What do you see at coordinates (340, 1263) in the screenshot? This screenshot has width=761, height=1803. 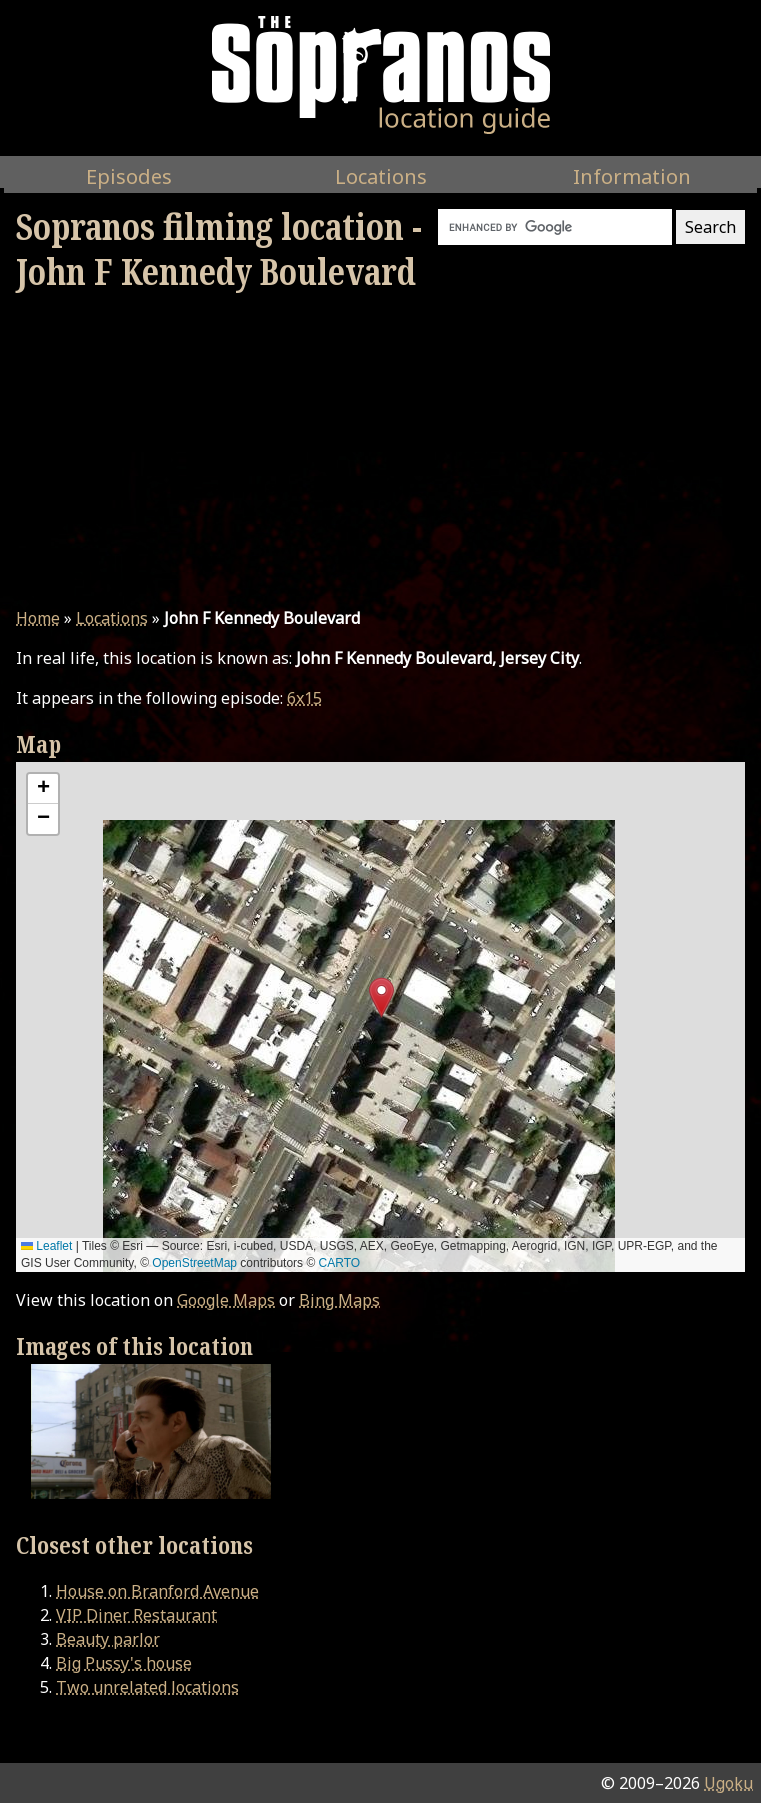 I see `CARTO` at bounding box center [340, 1263].